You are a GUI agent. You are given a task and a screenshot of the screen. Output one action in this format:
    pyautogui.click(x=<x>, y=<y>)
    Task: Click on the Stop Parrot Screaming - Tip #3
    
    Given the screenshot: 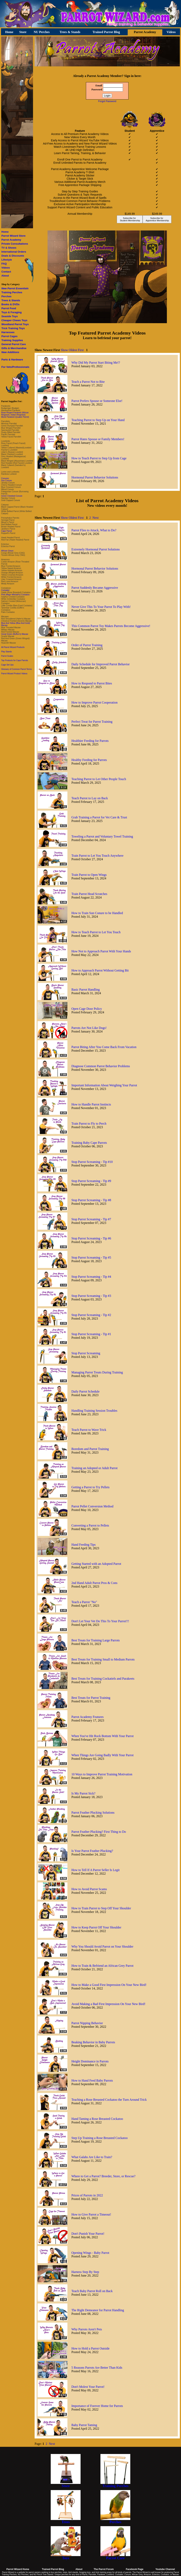 What is the action you would take?
    pyautogui.click(x=91, y=1295)
    